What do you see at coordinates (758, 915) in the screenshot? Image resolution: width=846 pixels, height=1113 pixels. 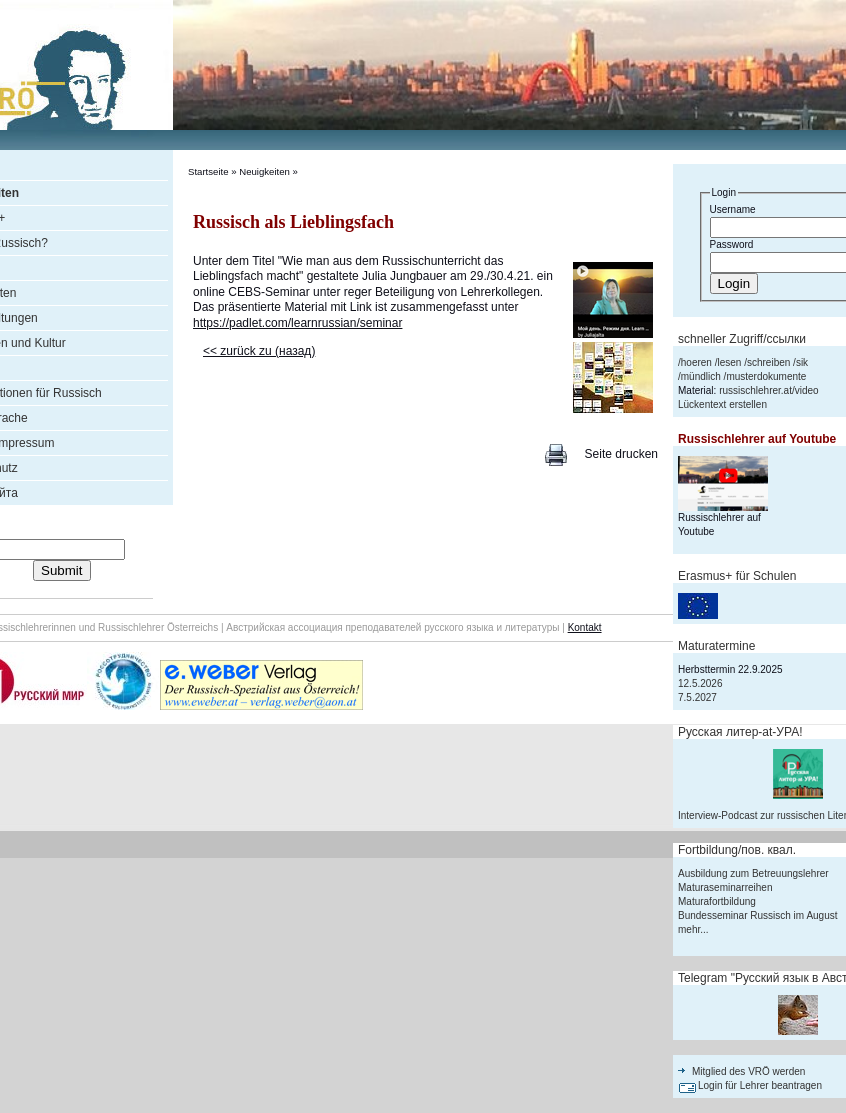 I see `Bundesseminar Russisch im August` at bounding box center [758, 915].